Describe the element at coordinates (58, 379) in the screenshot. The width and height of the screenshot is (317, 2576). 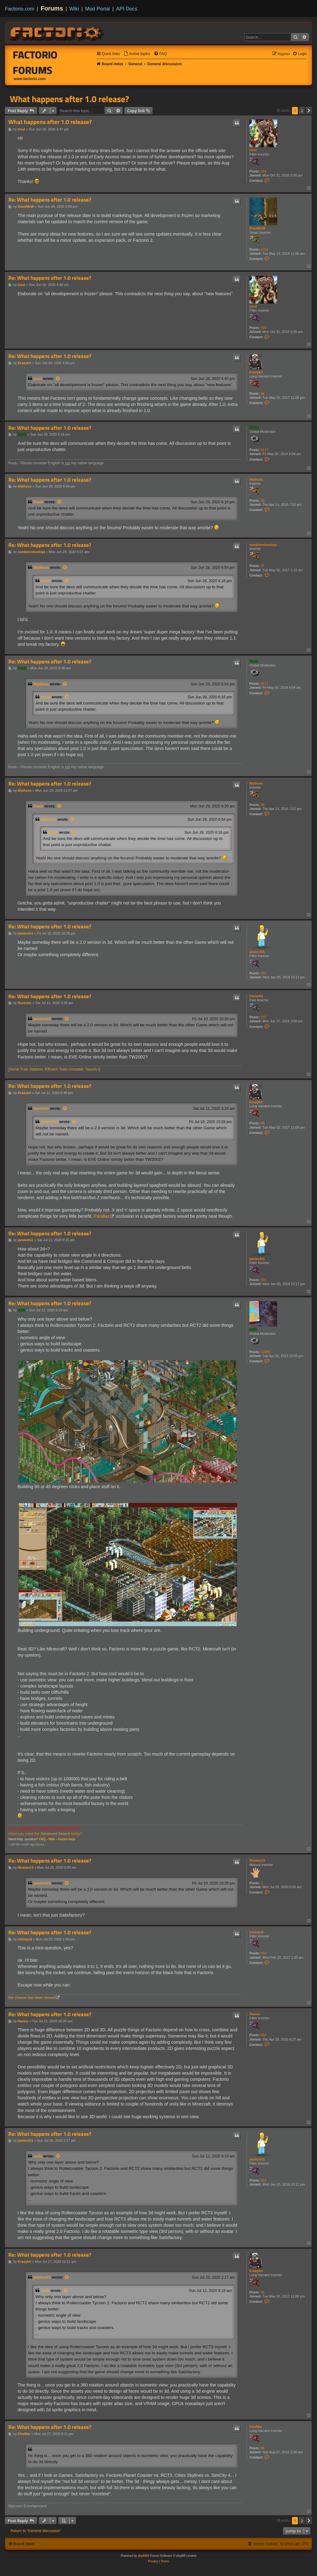
I see `[View quoted post]` at that location.